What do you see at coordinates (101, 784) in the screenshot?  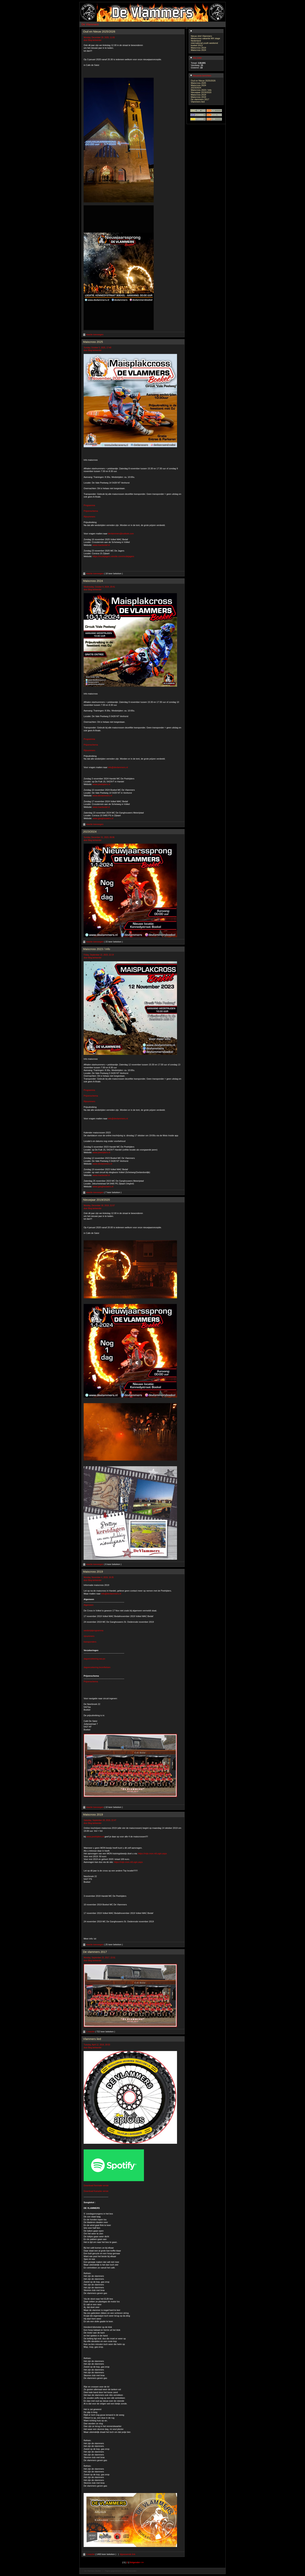 I see `www.peelrijders.nl` at bounding box center [101, 784].